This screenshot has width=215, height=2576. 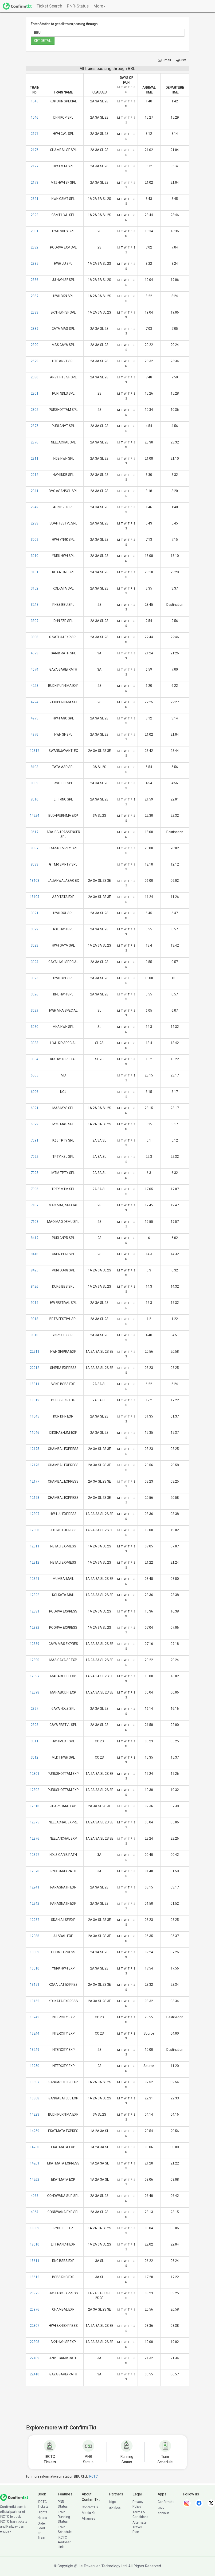 What do you see at coordinates (34, 2082) in the screenshot?
I see `13307` at bounding box center [34, 2082].